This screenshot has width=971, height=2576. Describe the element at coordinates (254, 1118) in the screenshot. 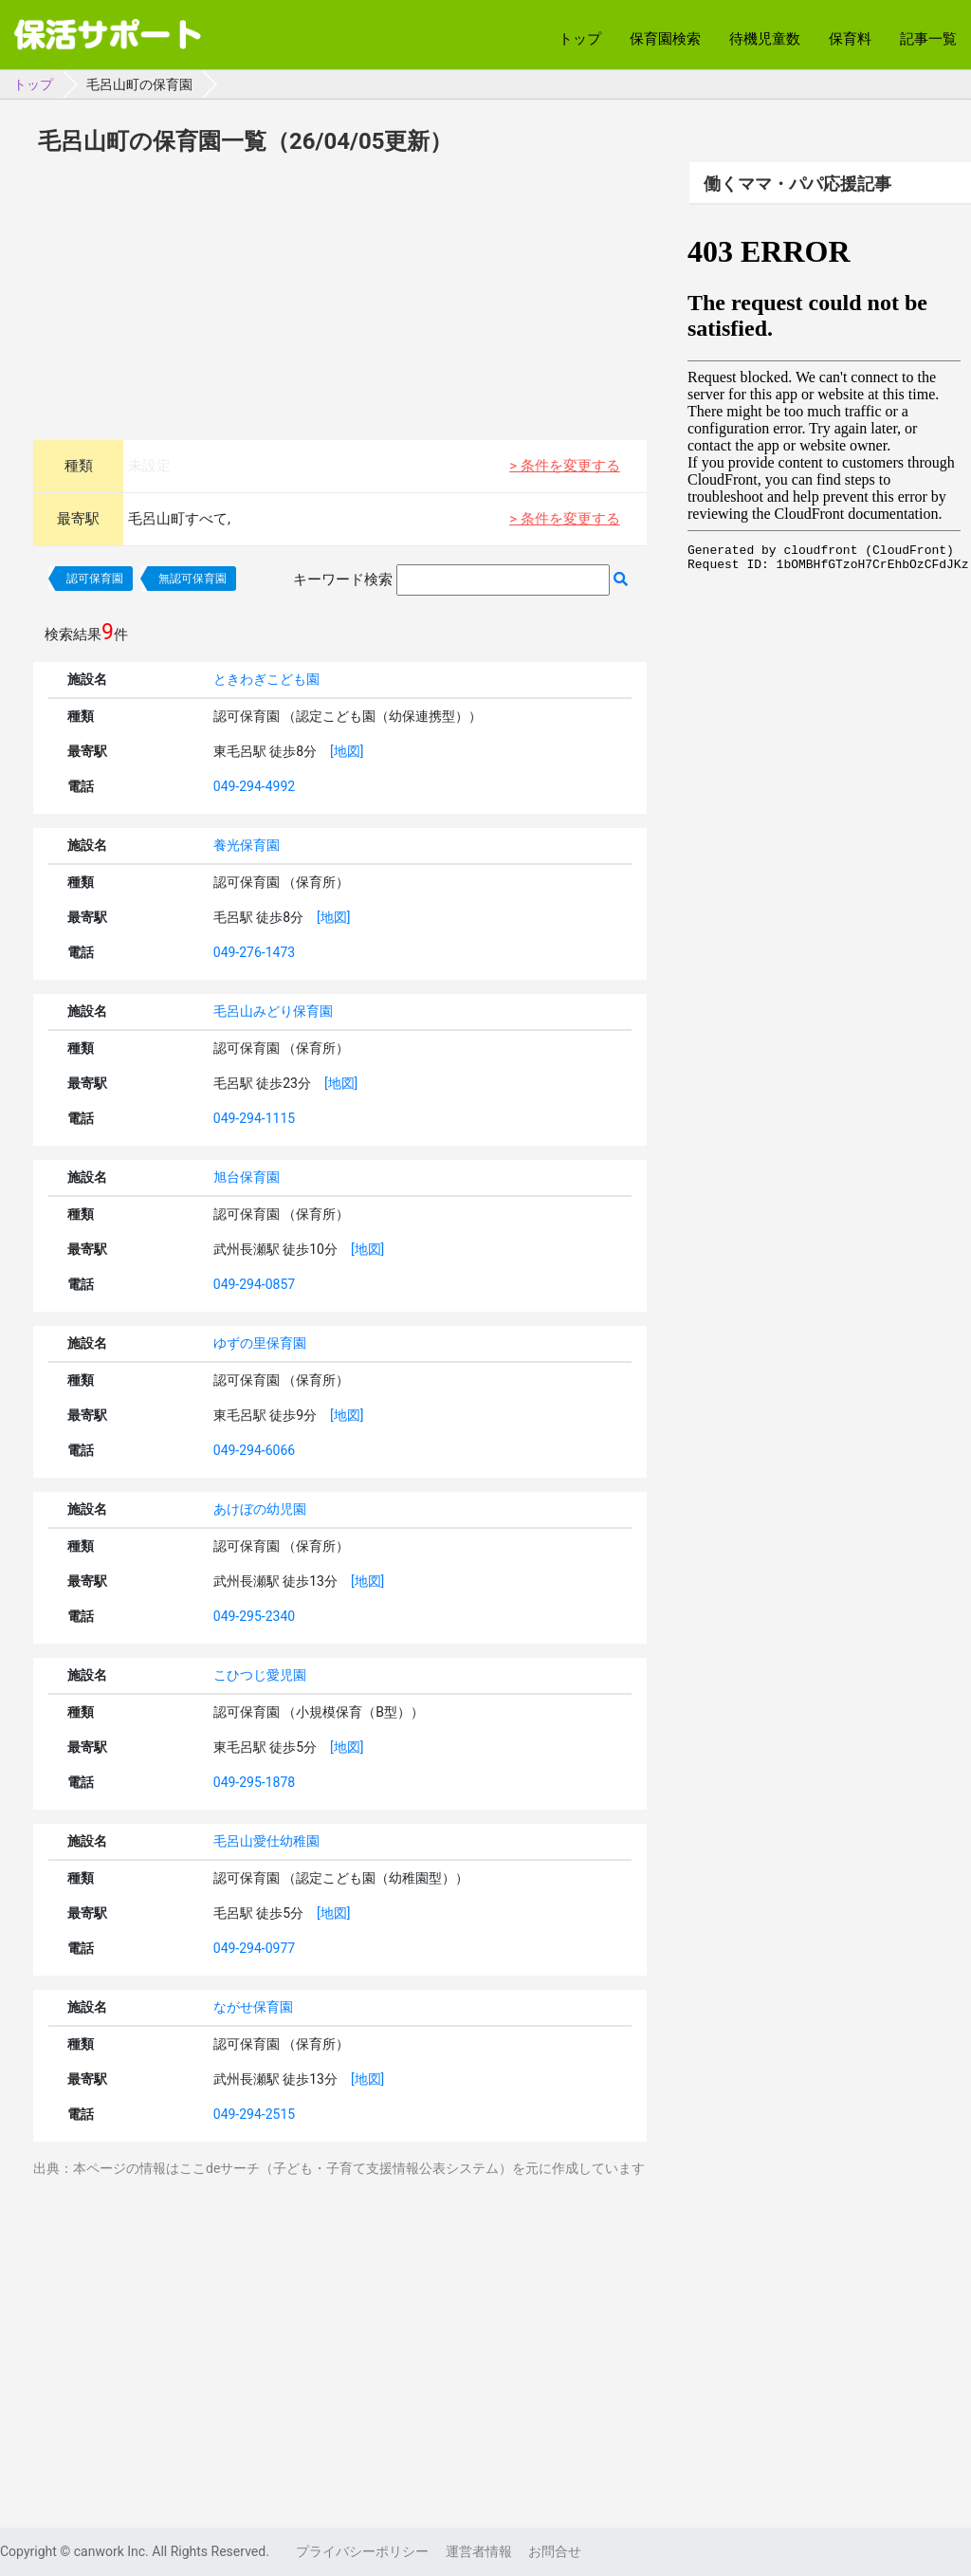

I see `049-294-1115` at that location.